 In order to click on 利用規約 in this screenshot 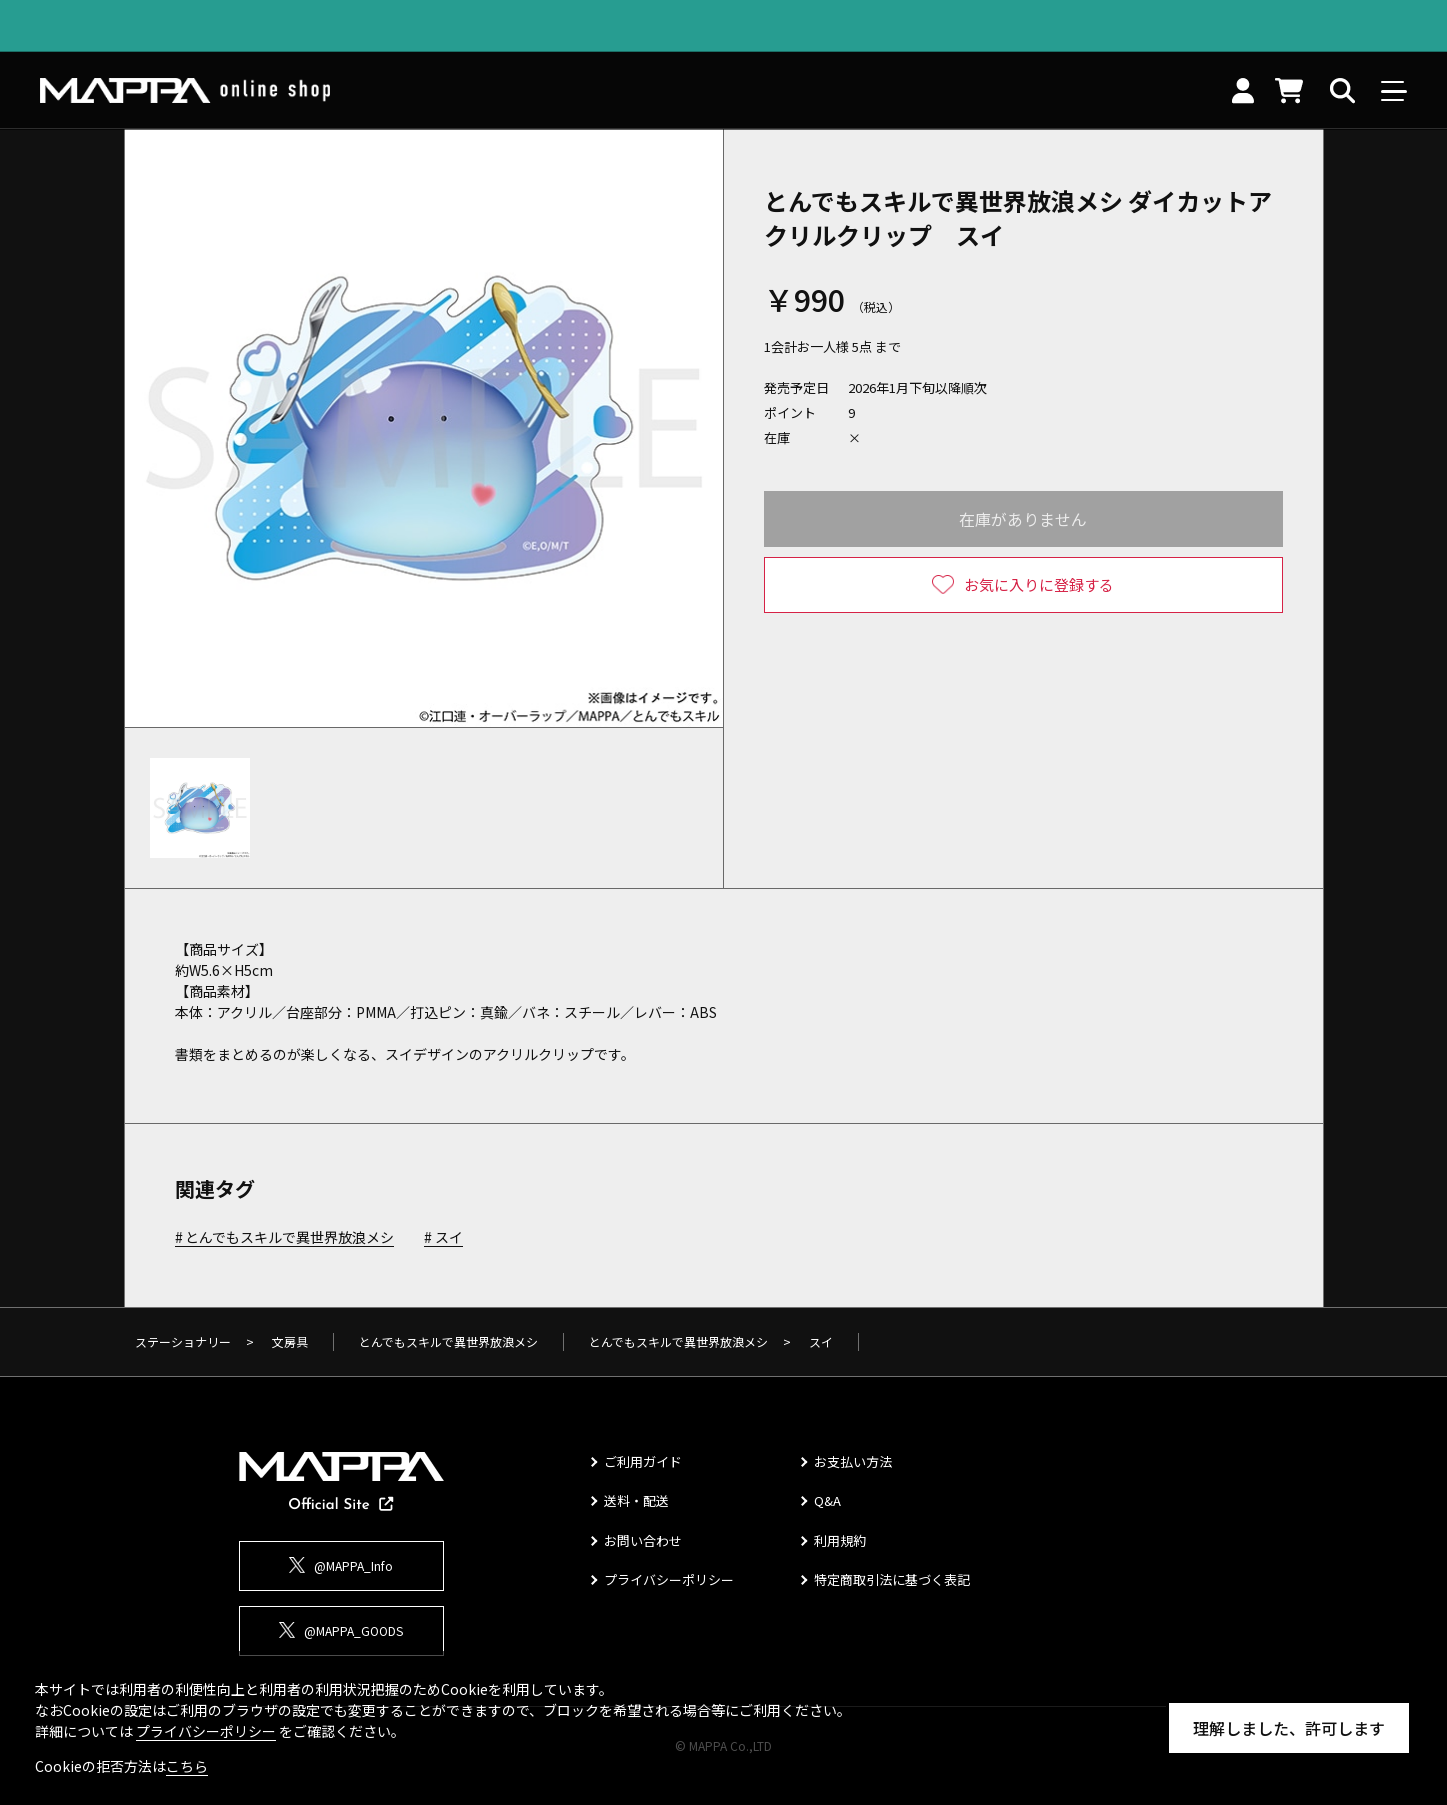, I will do `click(840, 1540)`.